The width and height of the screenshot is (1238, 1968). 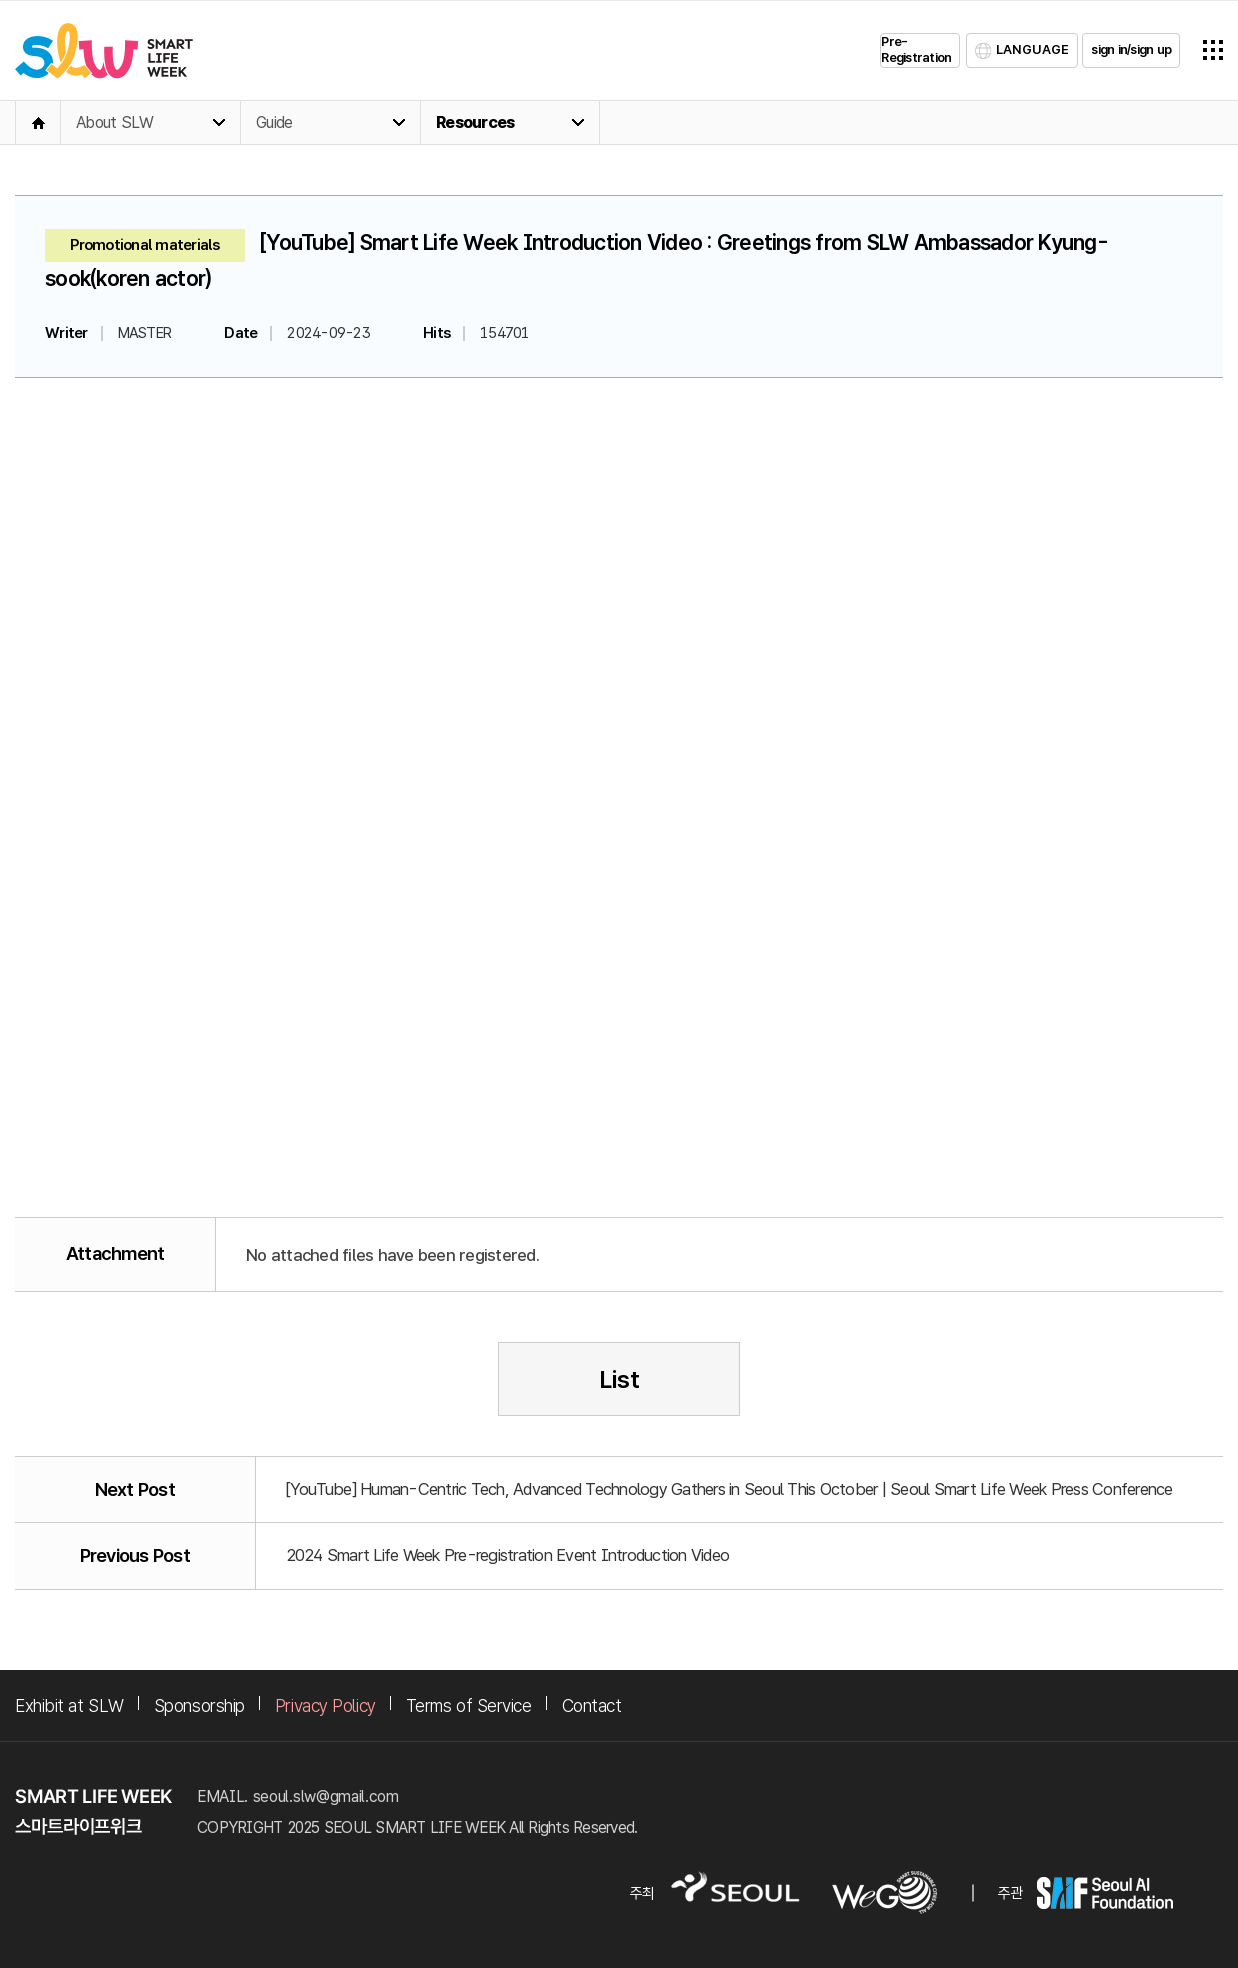 I want to click on Exhibit at SLW, so click(x=69, y=1705).